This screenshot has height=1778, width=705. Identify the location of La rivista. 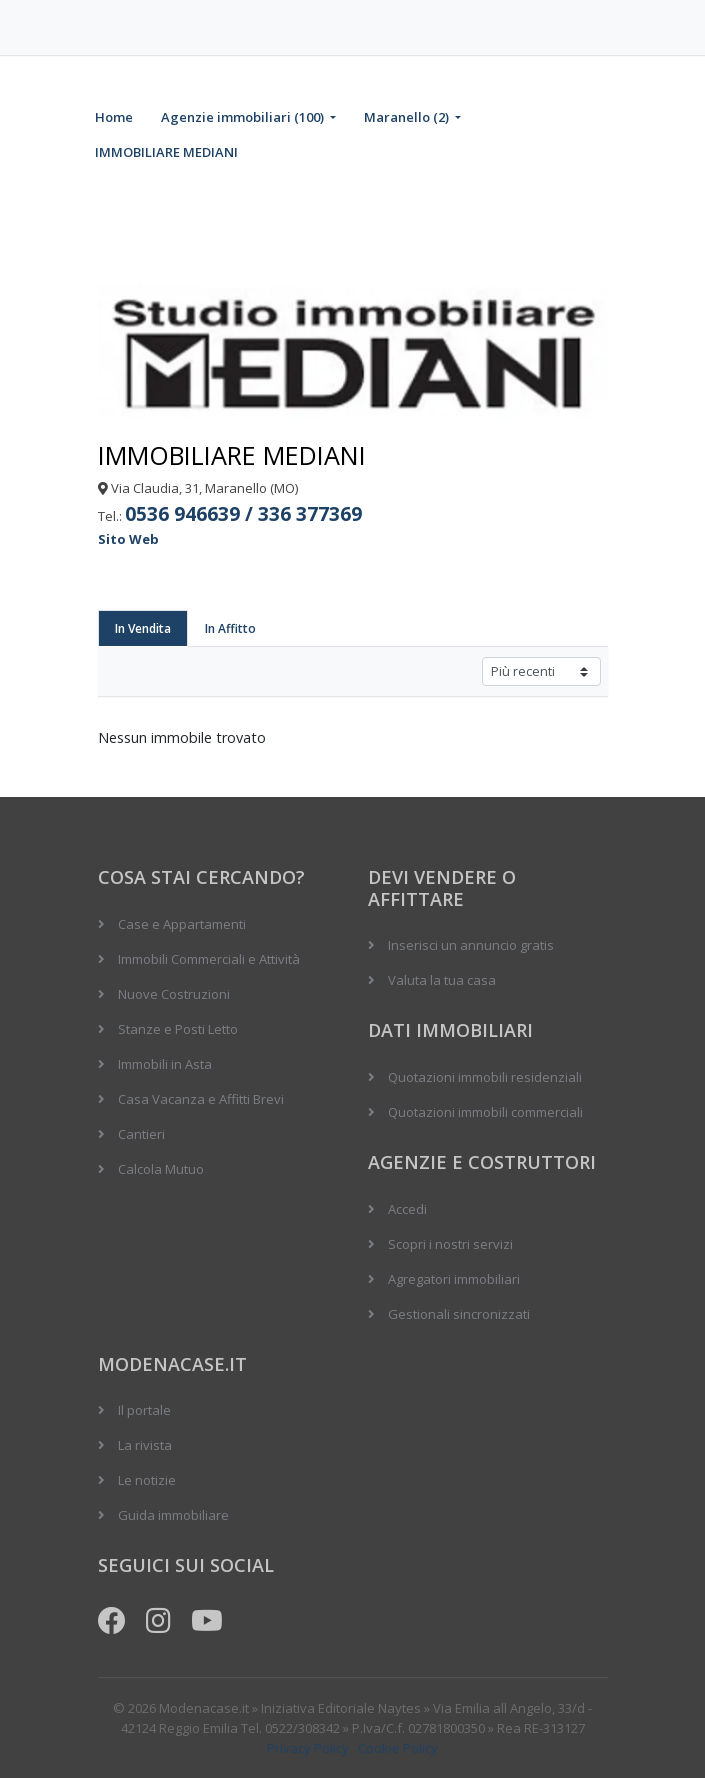
(145, 1445).